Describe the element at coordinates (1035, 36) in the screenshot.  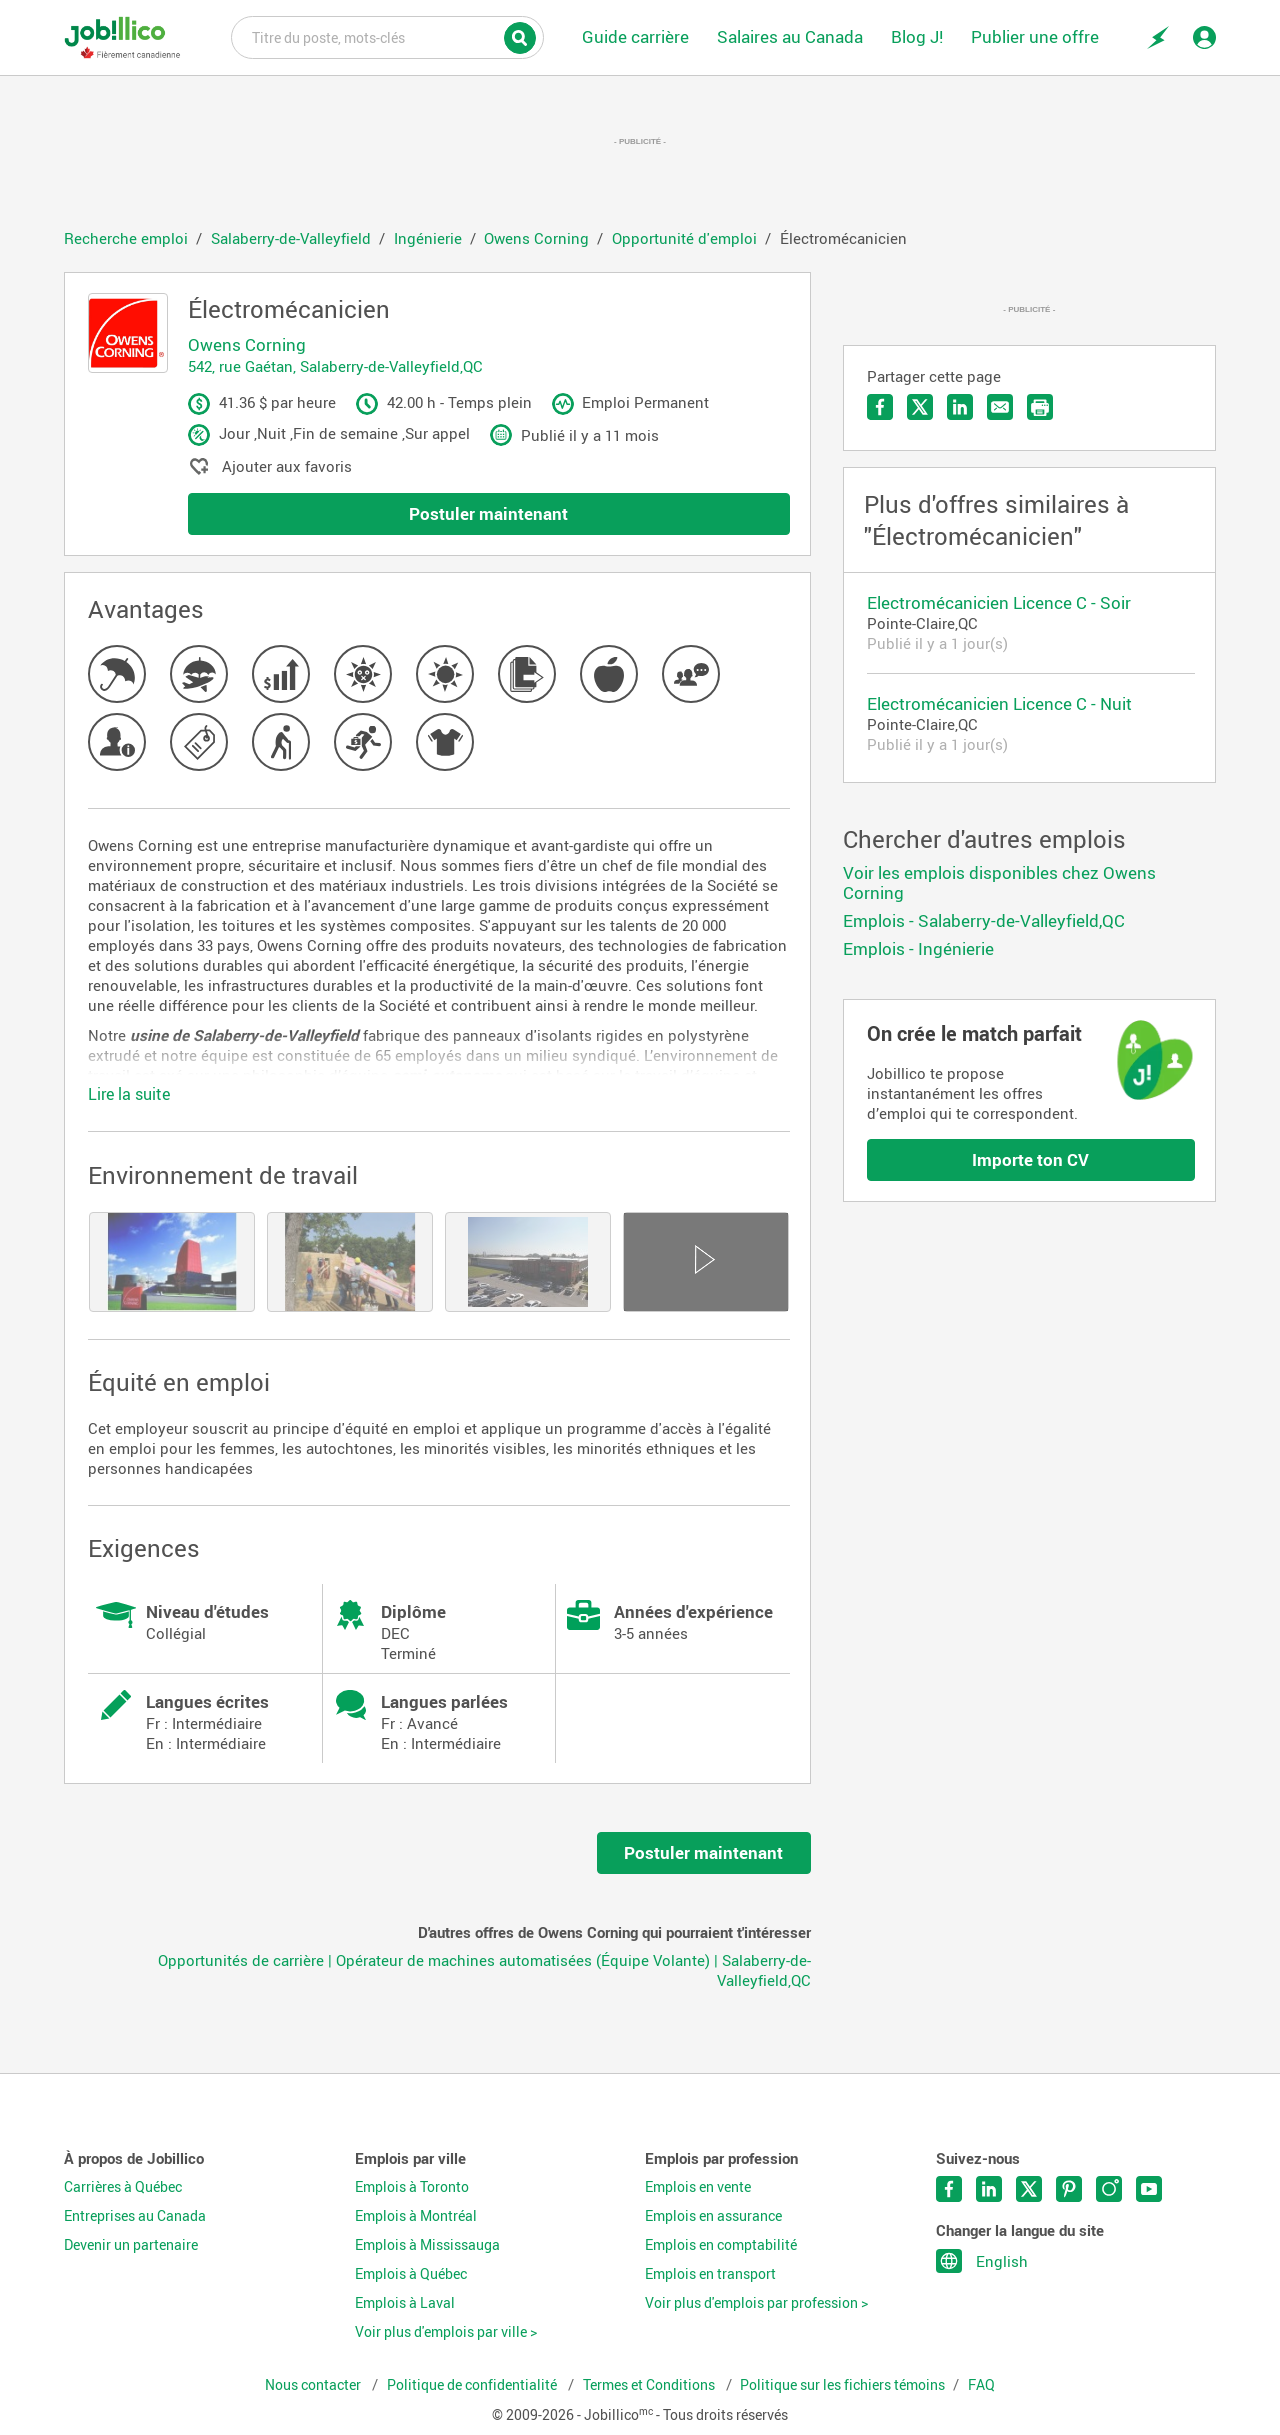
I see `Publier une offre` at that location.